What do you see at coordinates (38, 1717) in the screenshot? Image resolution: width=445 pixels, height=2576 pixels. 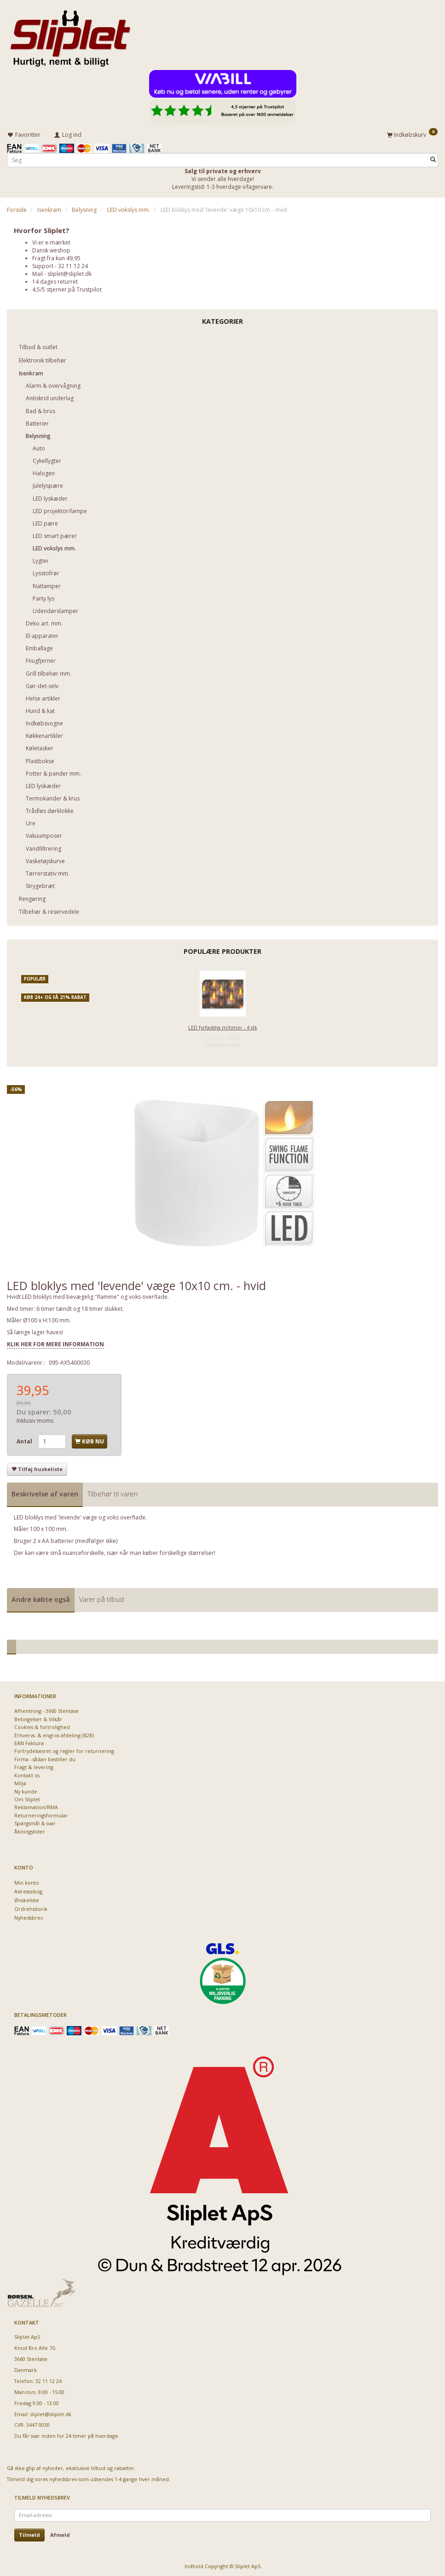 I see `Betingelser & Vilkår` at bounding box center [38, 1717].